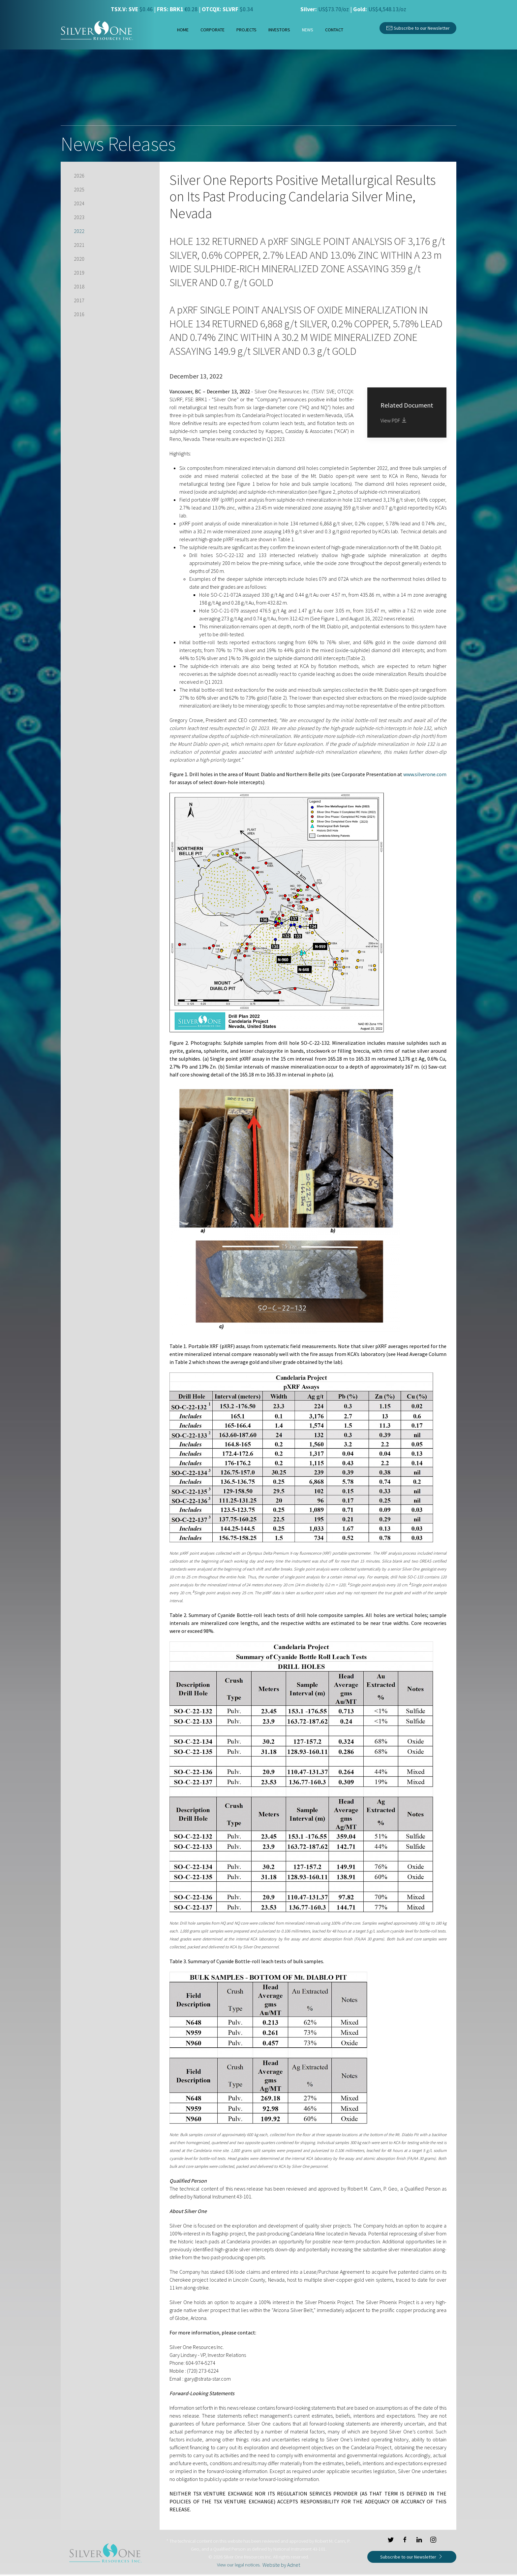 The height and width of the screenshot is (2576, 517). What do you see at coordinates (79, 314) in the screenshot?
I see `2016` at bounding box center [79, 314].